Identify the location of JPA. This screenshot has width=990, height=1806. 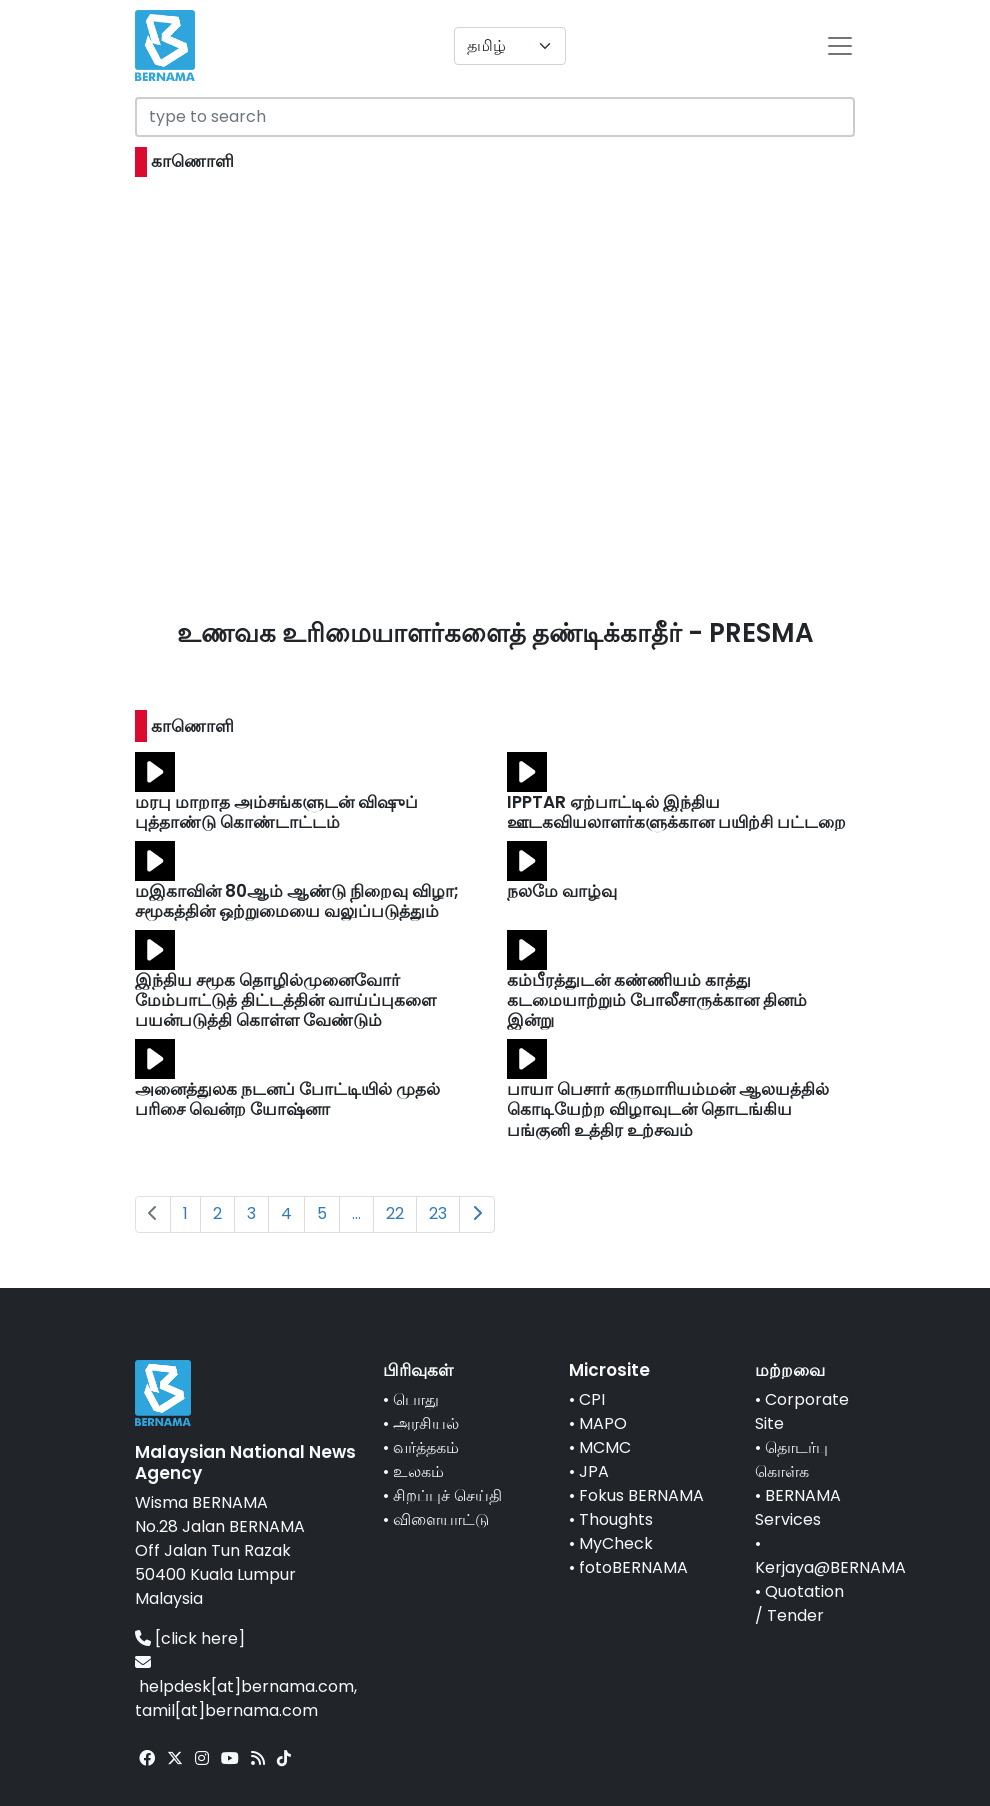
(594, 1471).